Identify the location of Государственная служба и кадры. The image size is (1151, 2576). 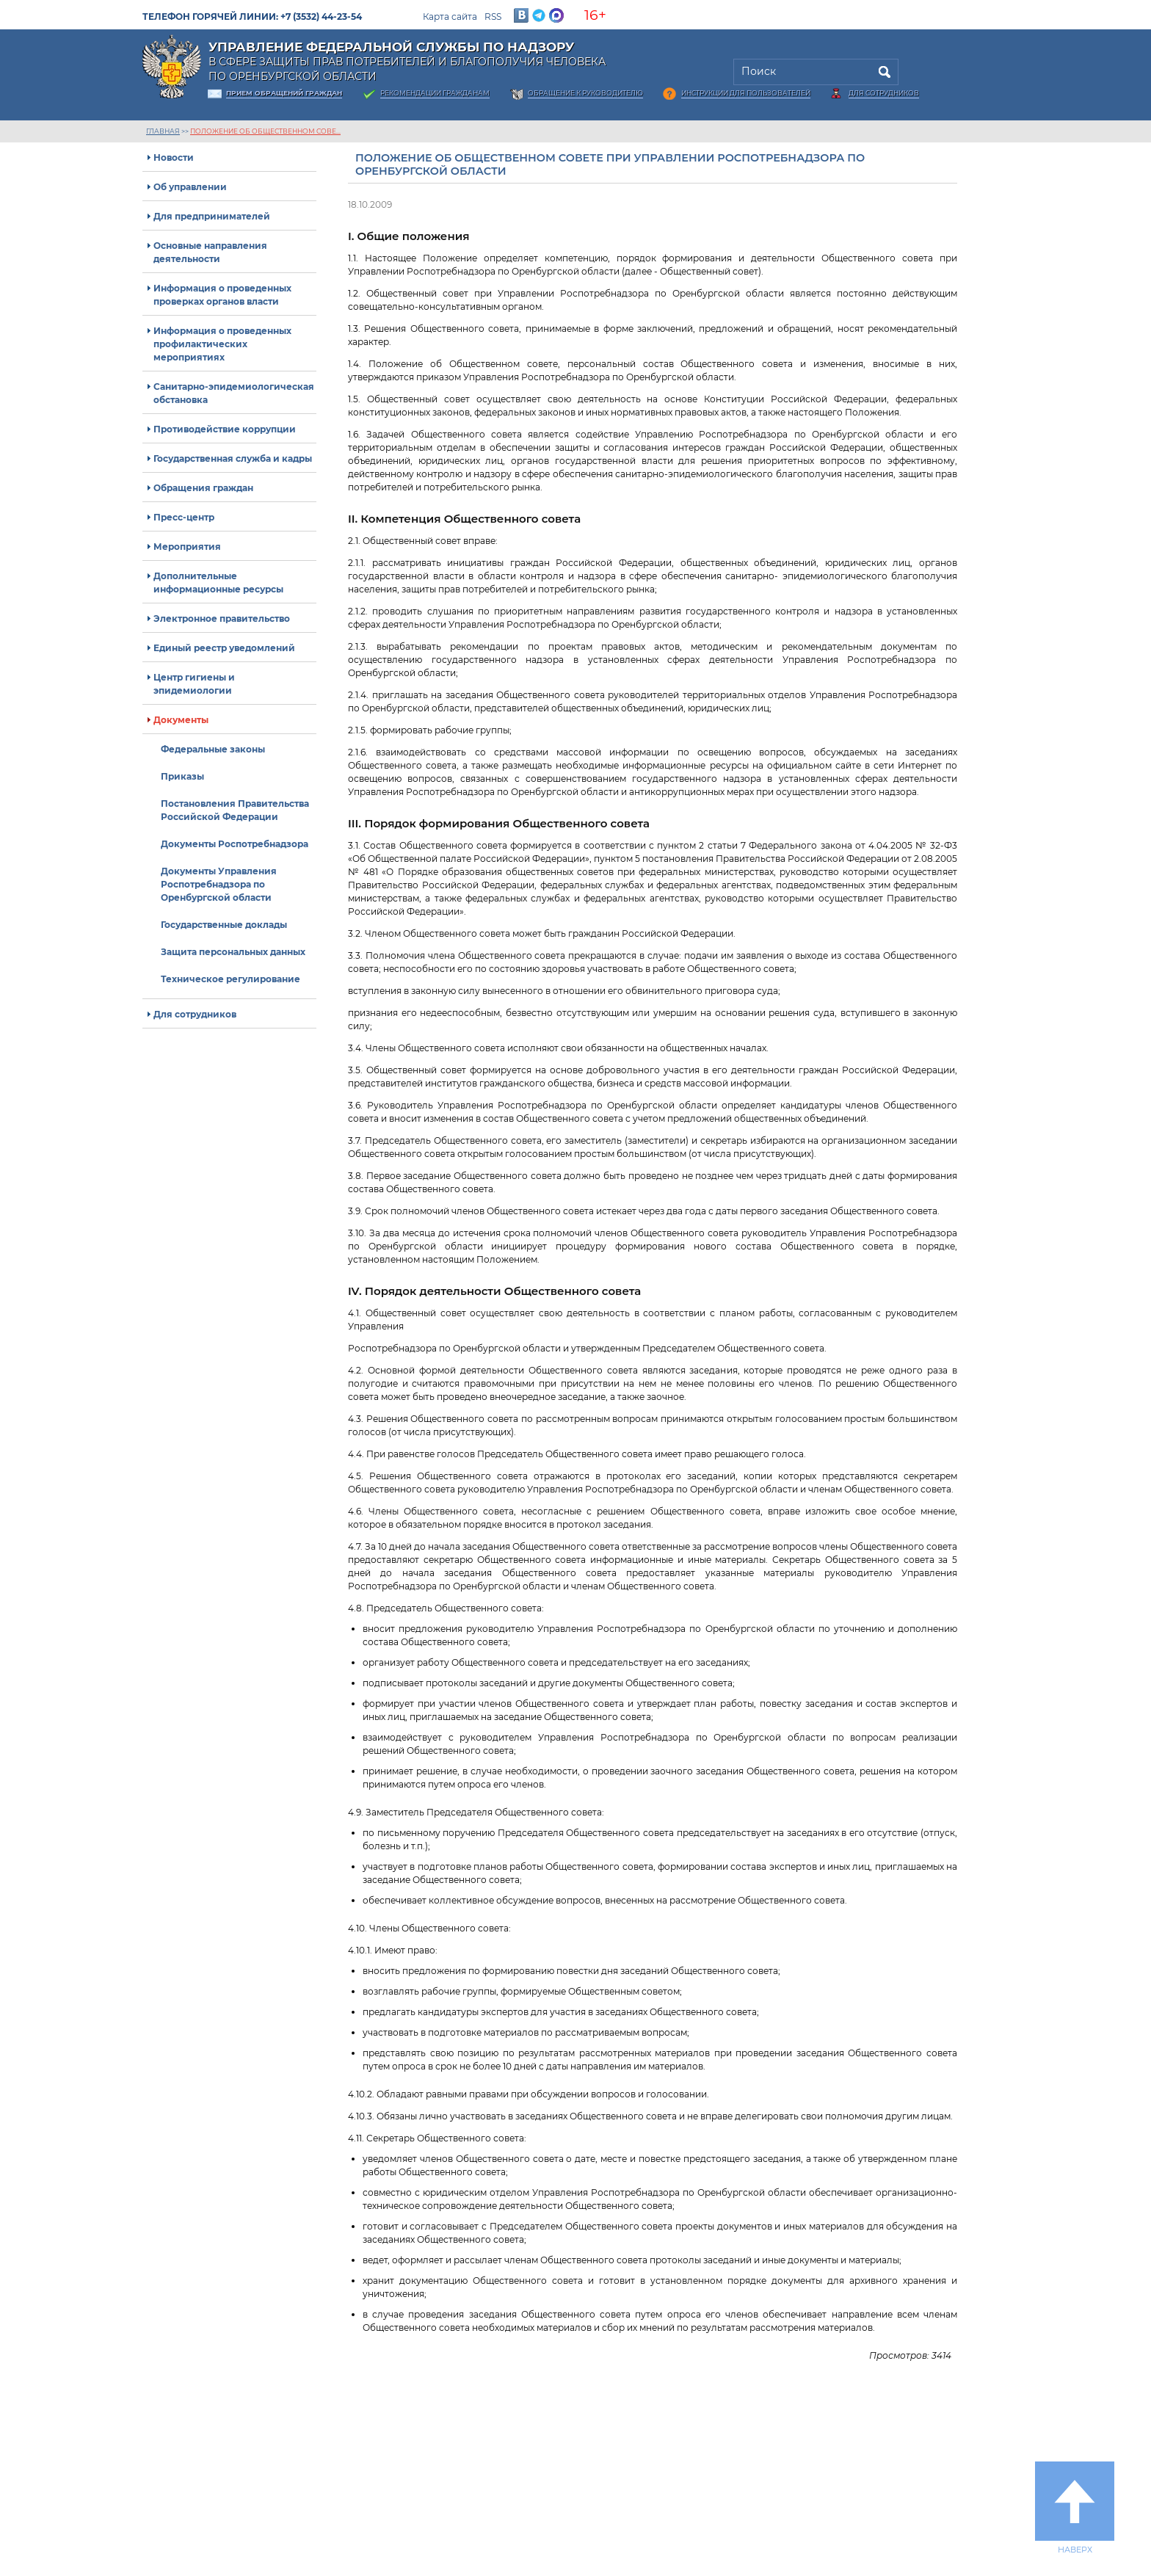
(232, 458).